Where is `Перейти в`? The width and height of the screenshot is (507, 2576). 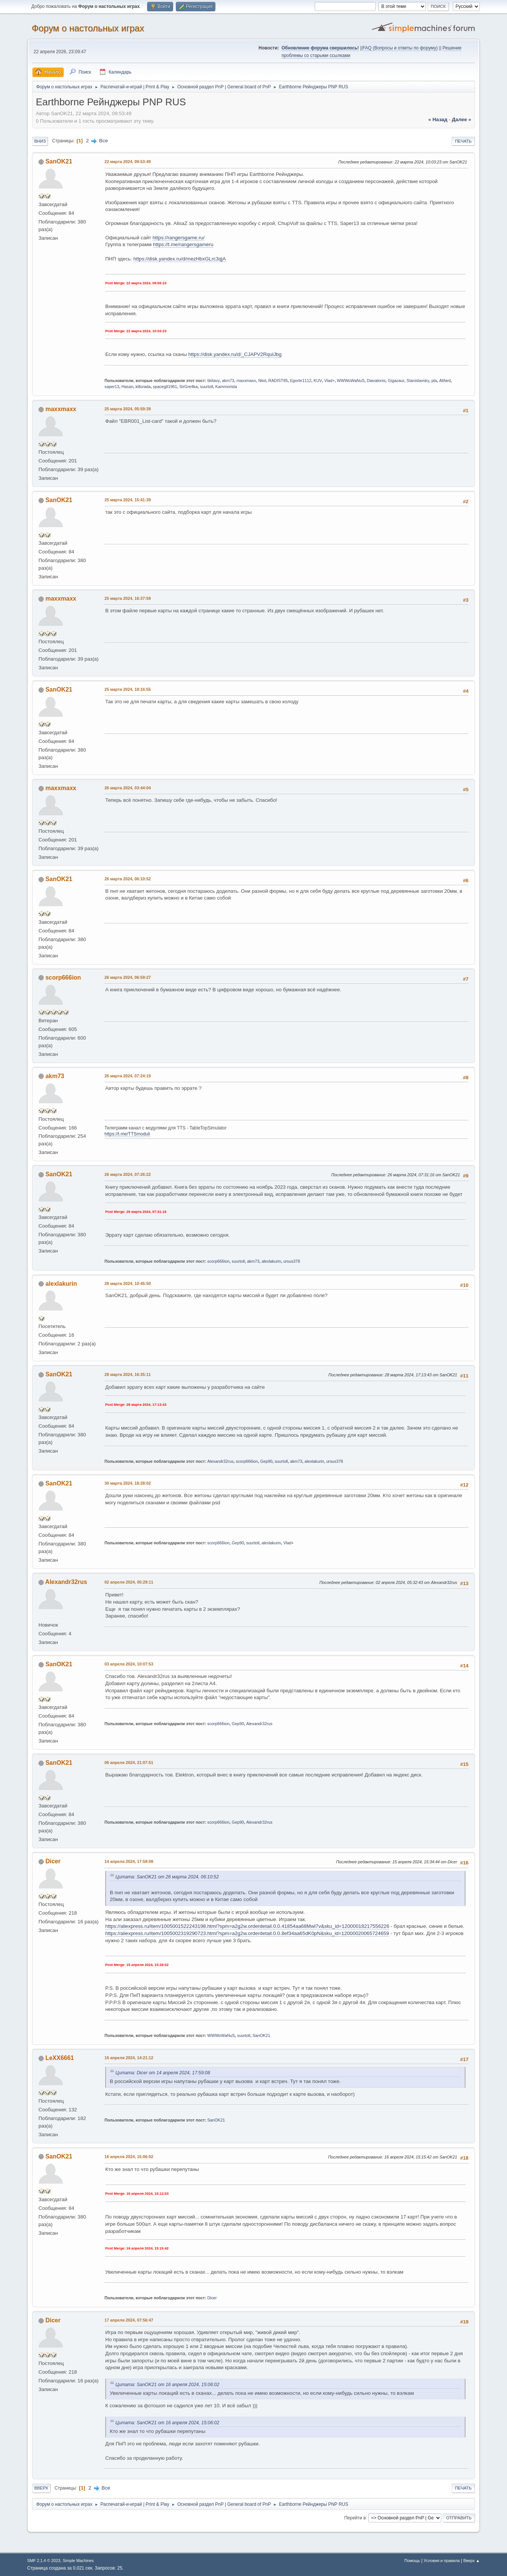 Перейти в is located at coordinates (355, 2517).